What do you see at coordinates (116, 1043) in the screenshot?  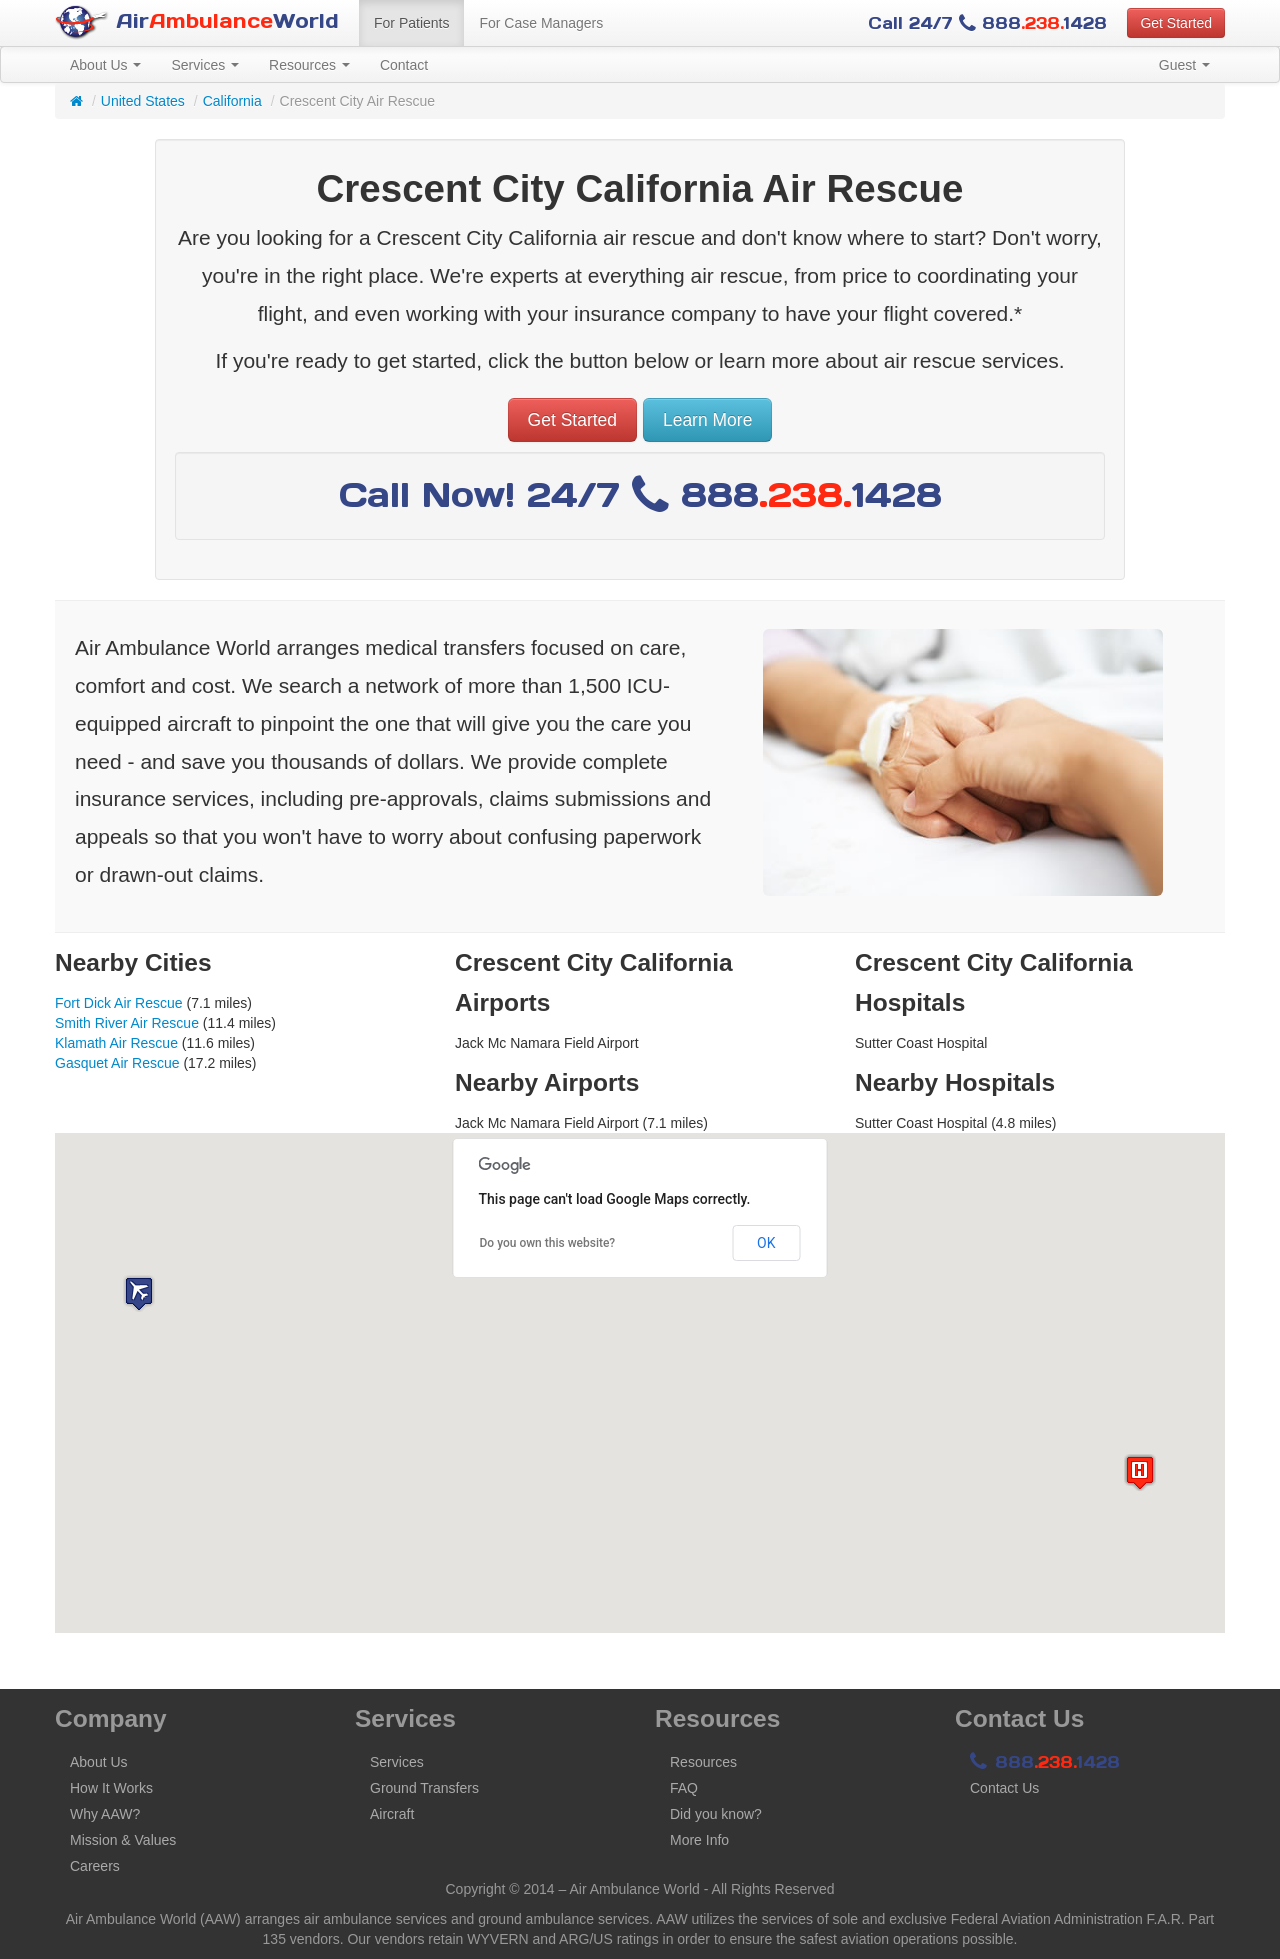 I see `Klamath Air Rescue` at bounding box center [116, 1043].